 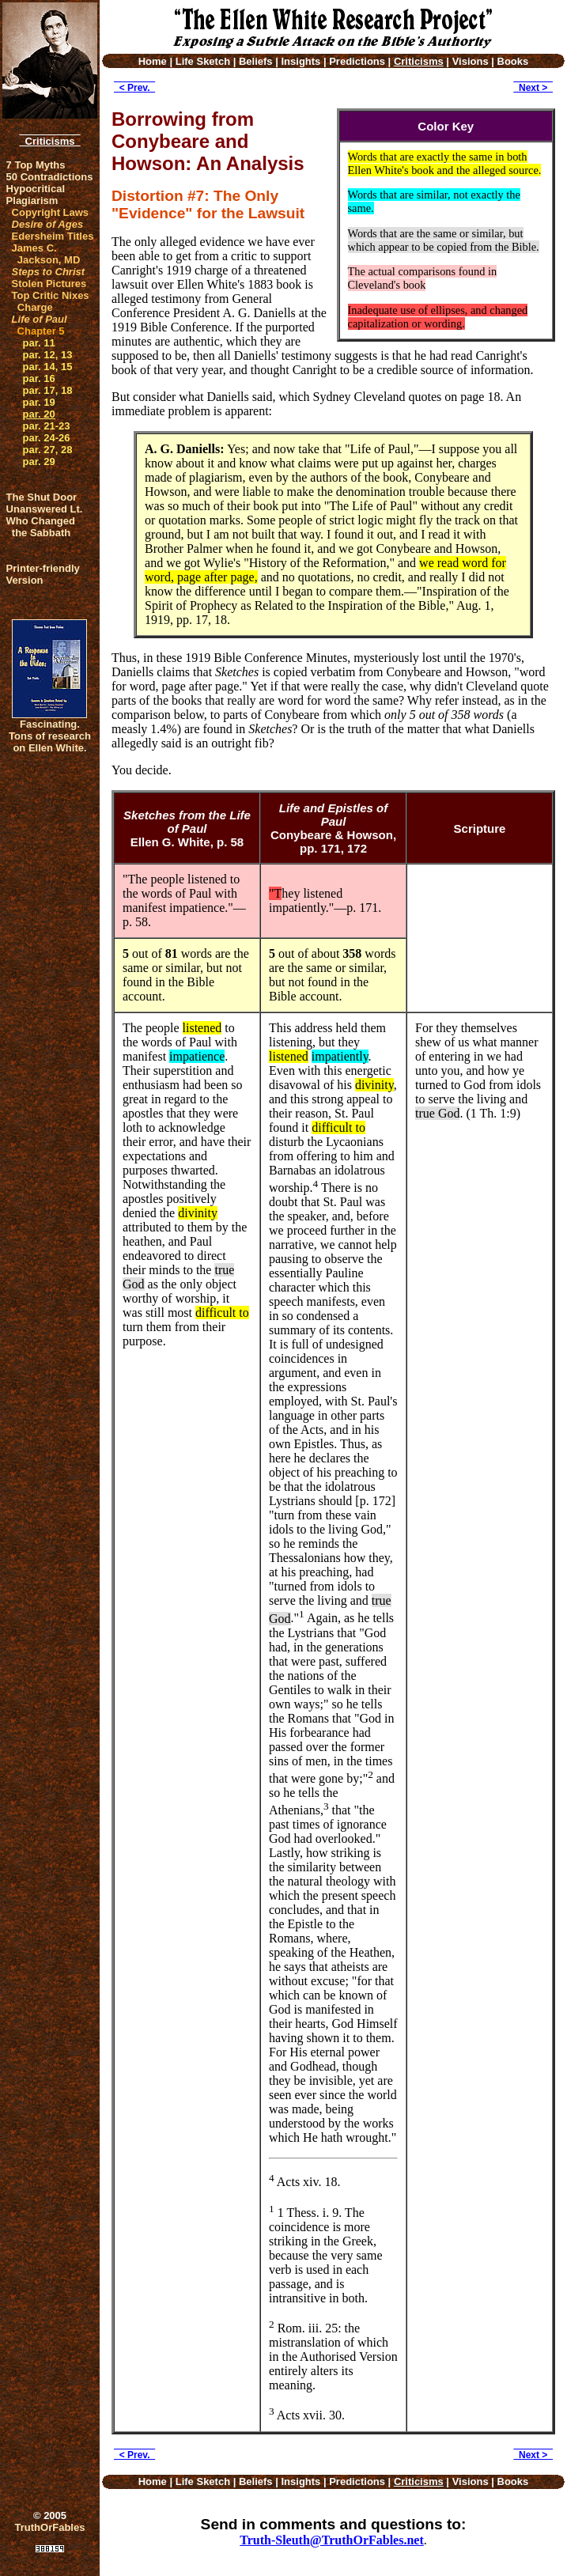 What do you see at coordinates (48, 367) in the screenshot?
I see `par. 14, 15` at bounding box center [48, 367].